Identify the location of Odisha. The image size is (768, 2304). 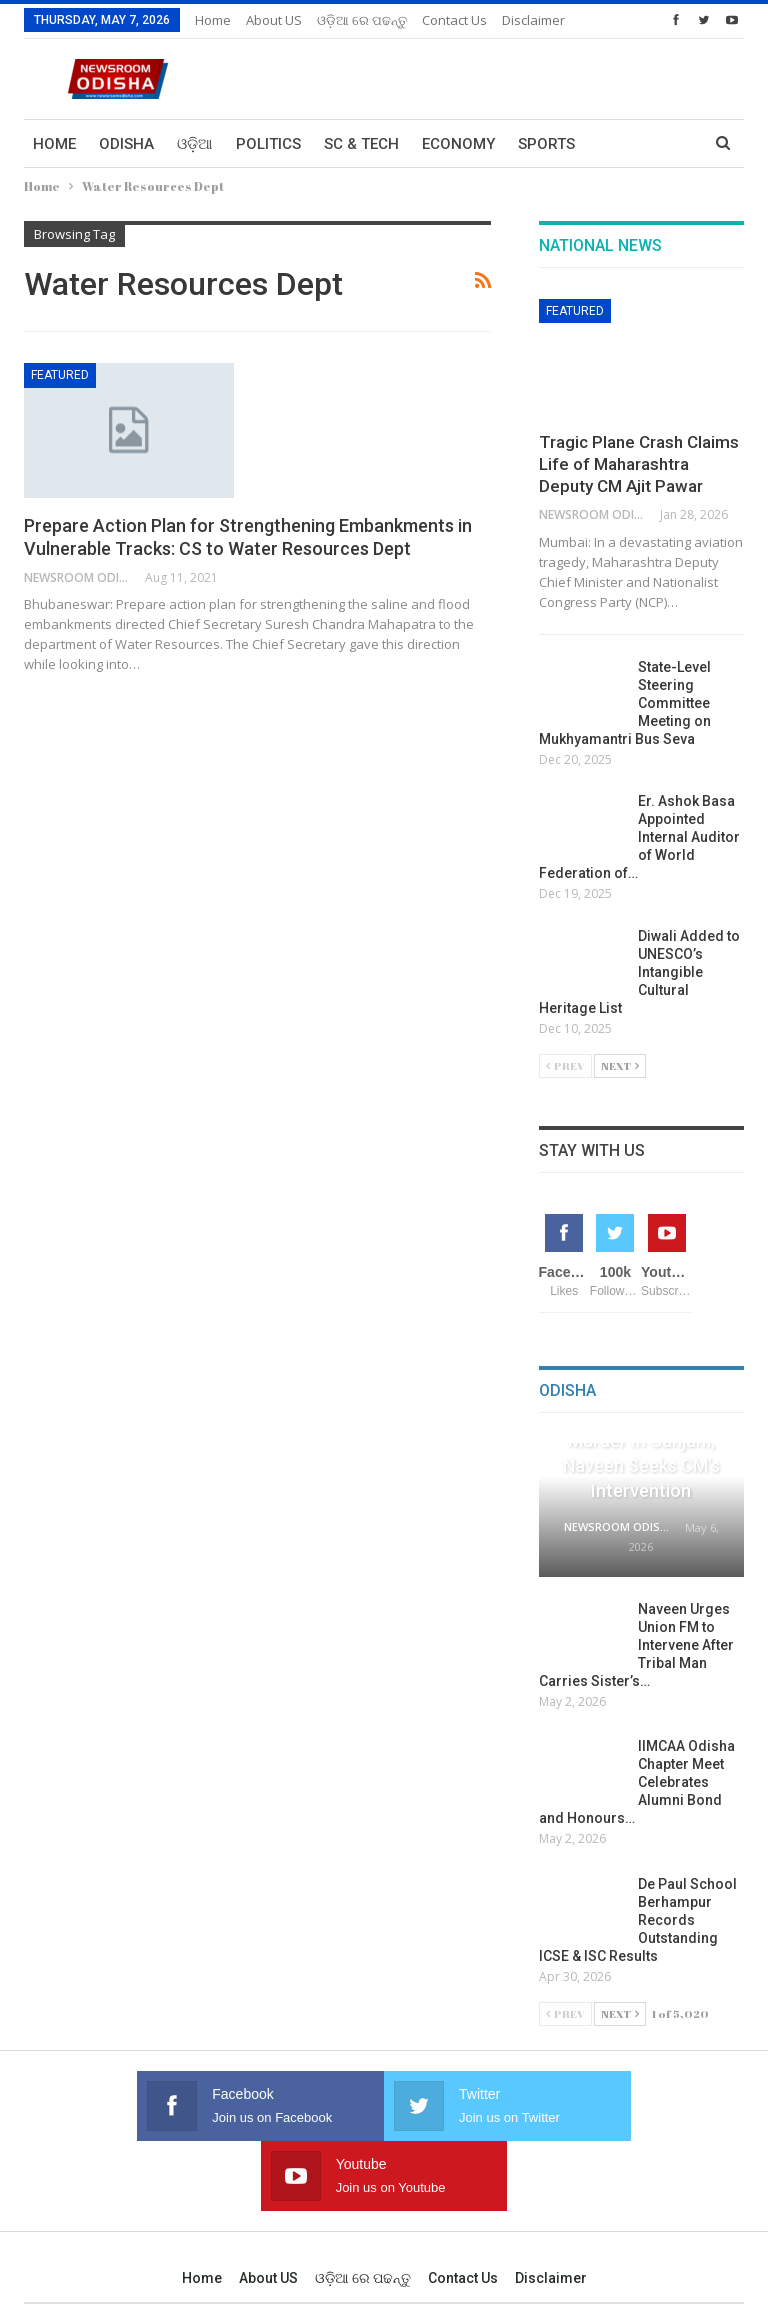
(126, 144).